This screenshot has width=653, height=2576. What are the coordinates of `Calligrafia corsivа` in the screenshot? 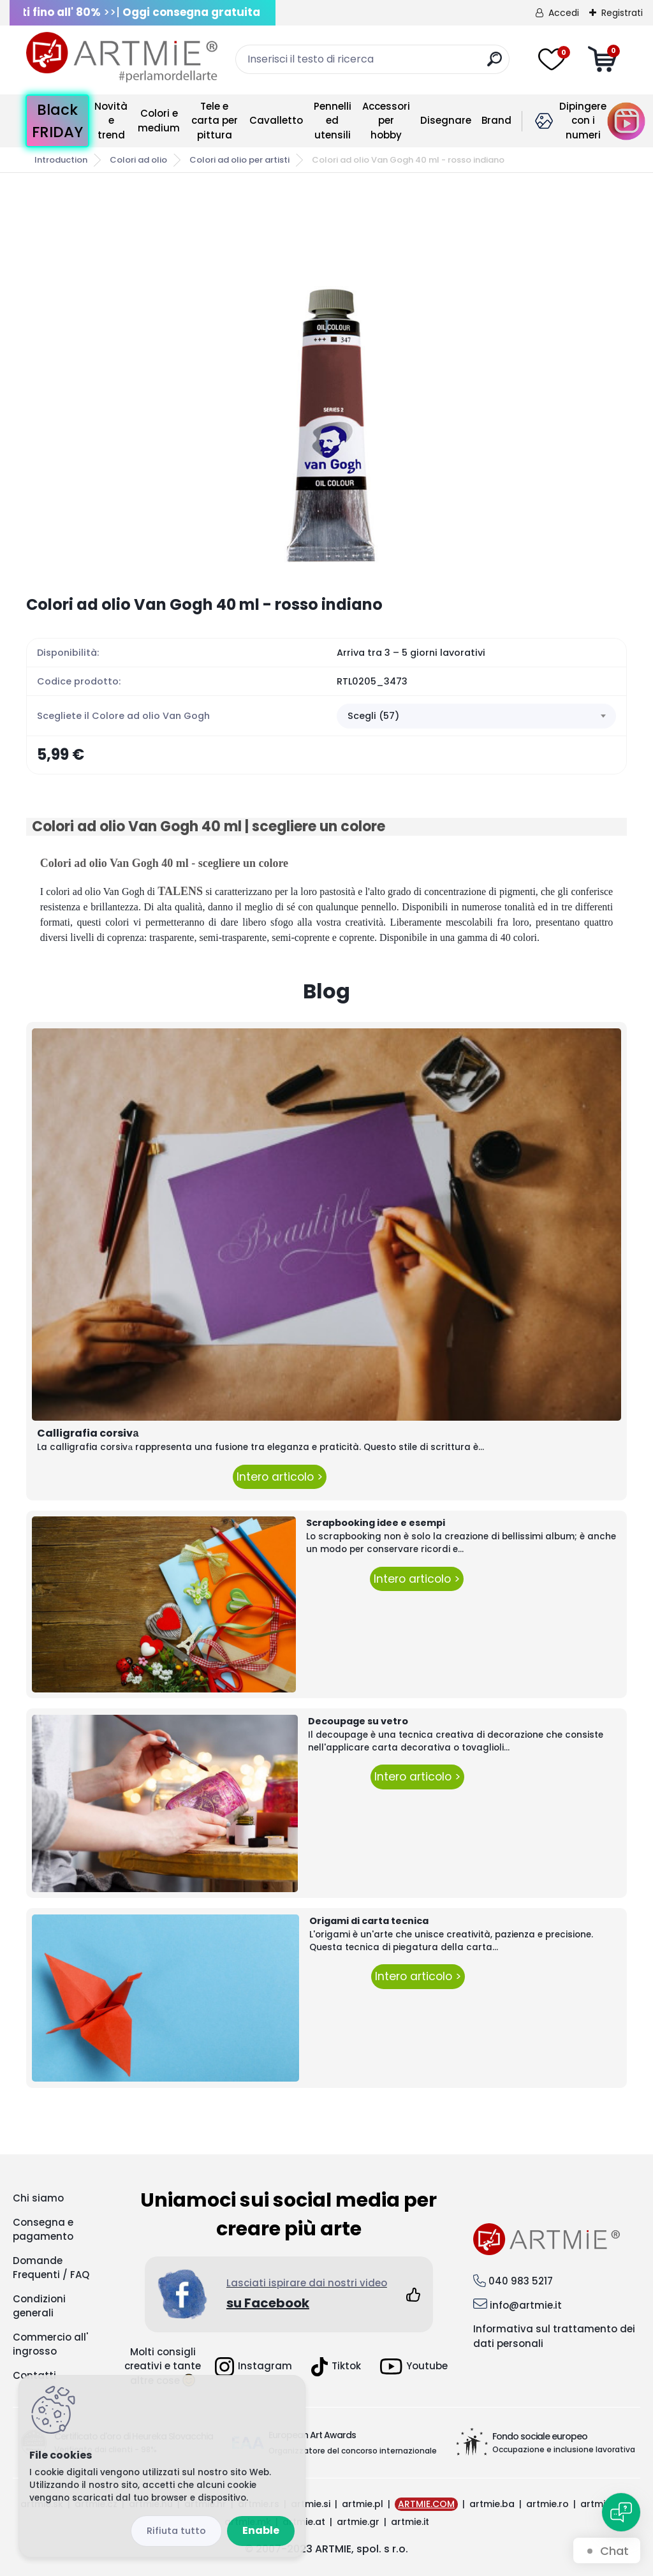 It's located at (87, 1433).